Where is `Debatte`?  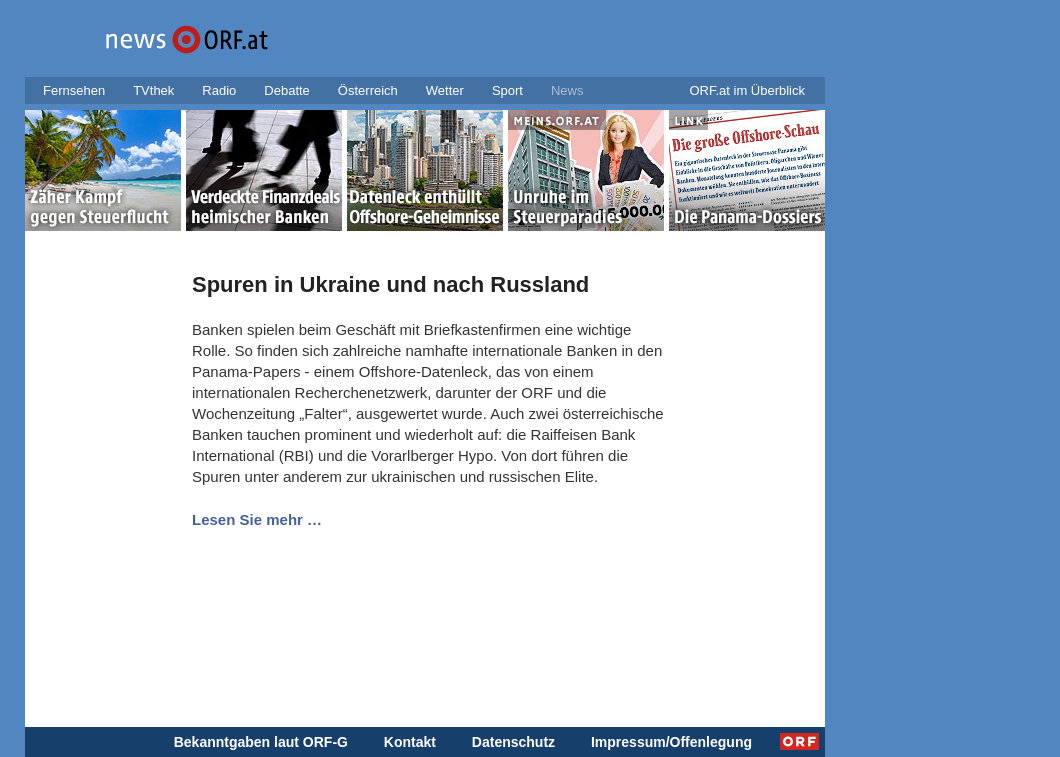 Debatte is located at coordinates (287, 90).